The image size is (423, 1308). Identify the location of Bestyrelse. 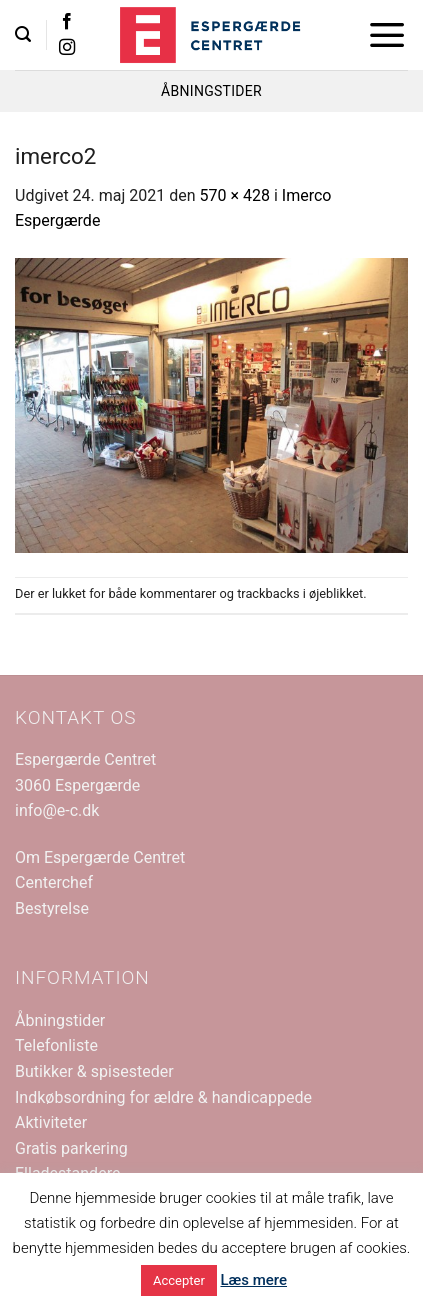
(52, 908).